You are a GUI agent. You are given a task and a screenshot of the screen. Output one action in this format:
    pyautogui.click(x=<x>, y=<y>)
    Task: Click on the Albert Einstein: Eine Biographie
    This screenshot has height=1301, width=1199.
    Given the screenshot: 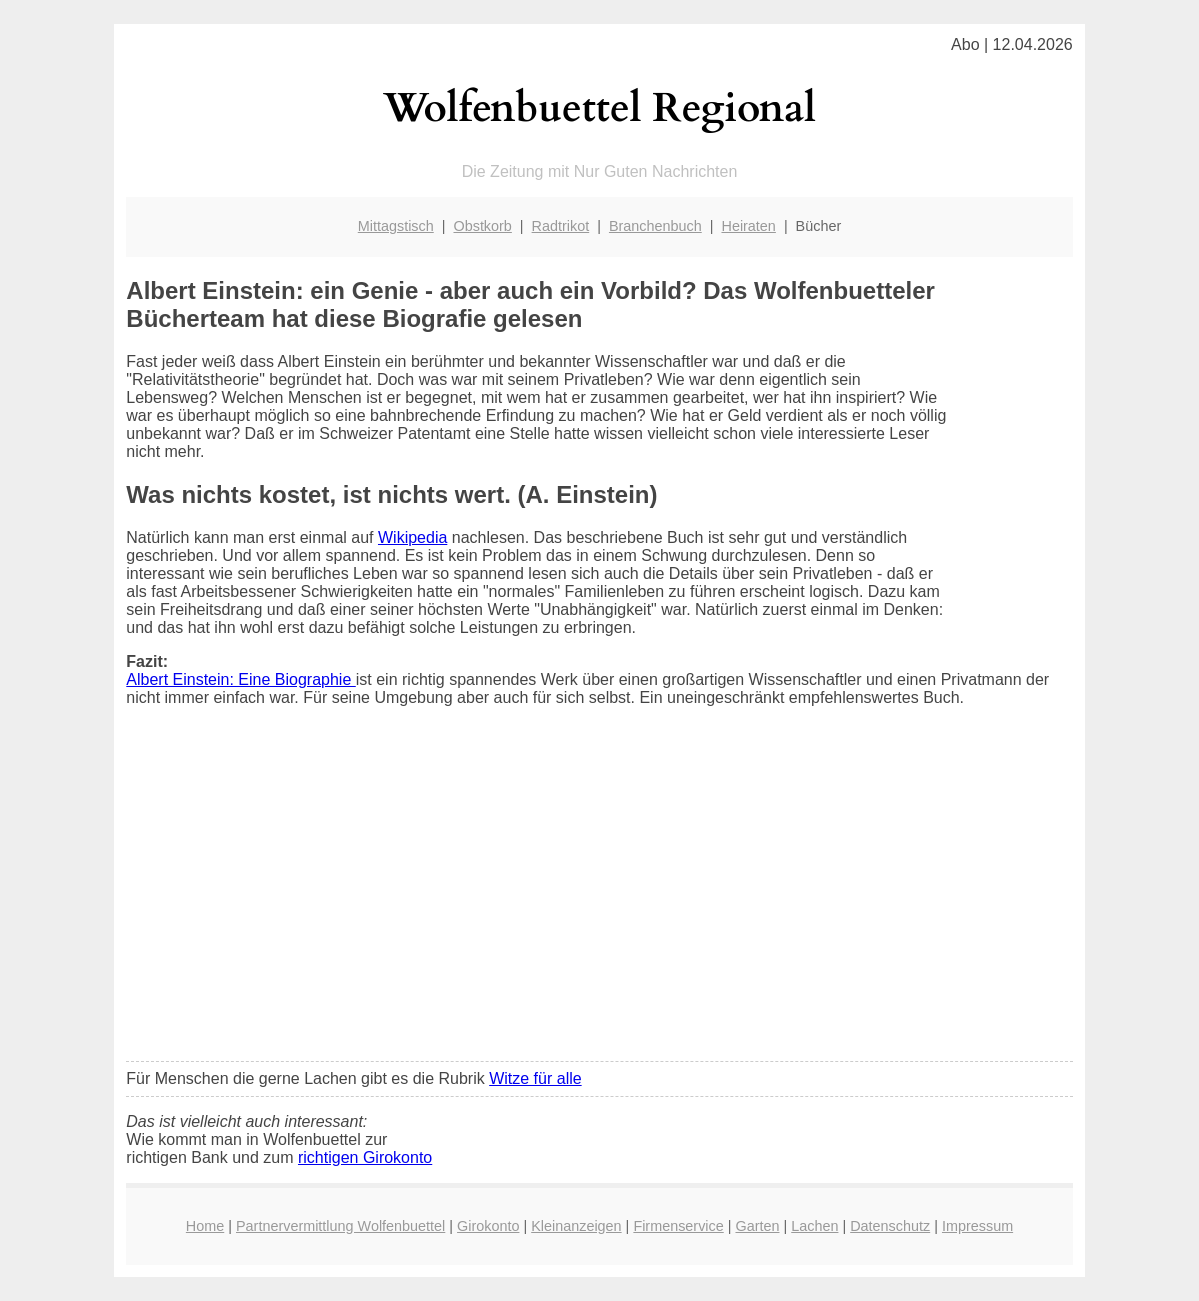 What is the action you would take?
    pyautogui.click(x=240, y=679)
    